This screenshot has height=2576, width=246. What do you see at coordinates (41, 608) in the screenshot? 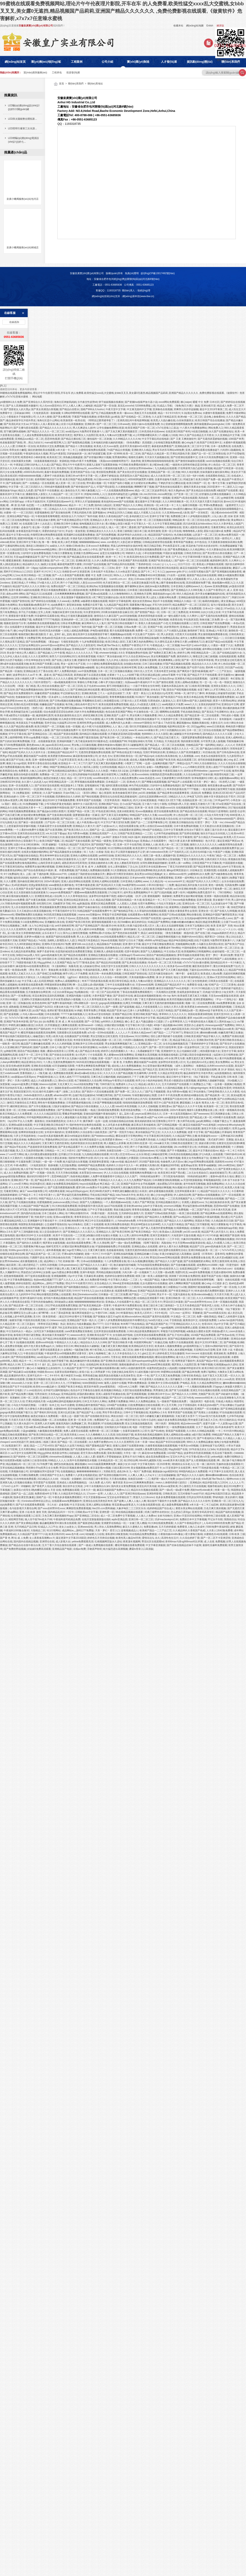
I see `每日大赛mrdsa1` at bounding box center [41, 608].